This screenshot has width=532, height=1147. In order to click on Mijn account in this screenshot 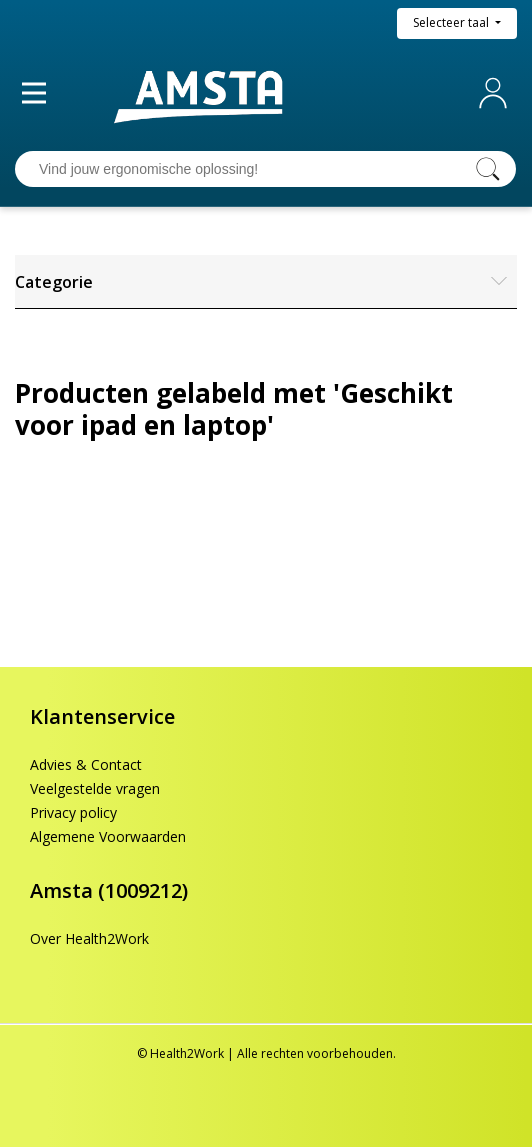, I will do `click(497, 93)`.